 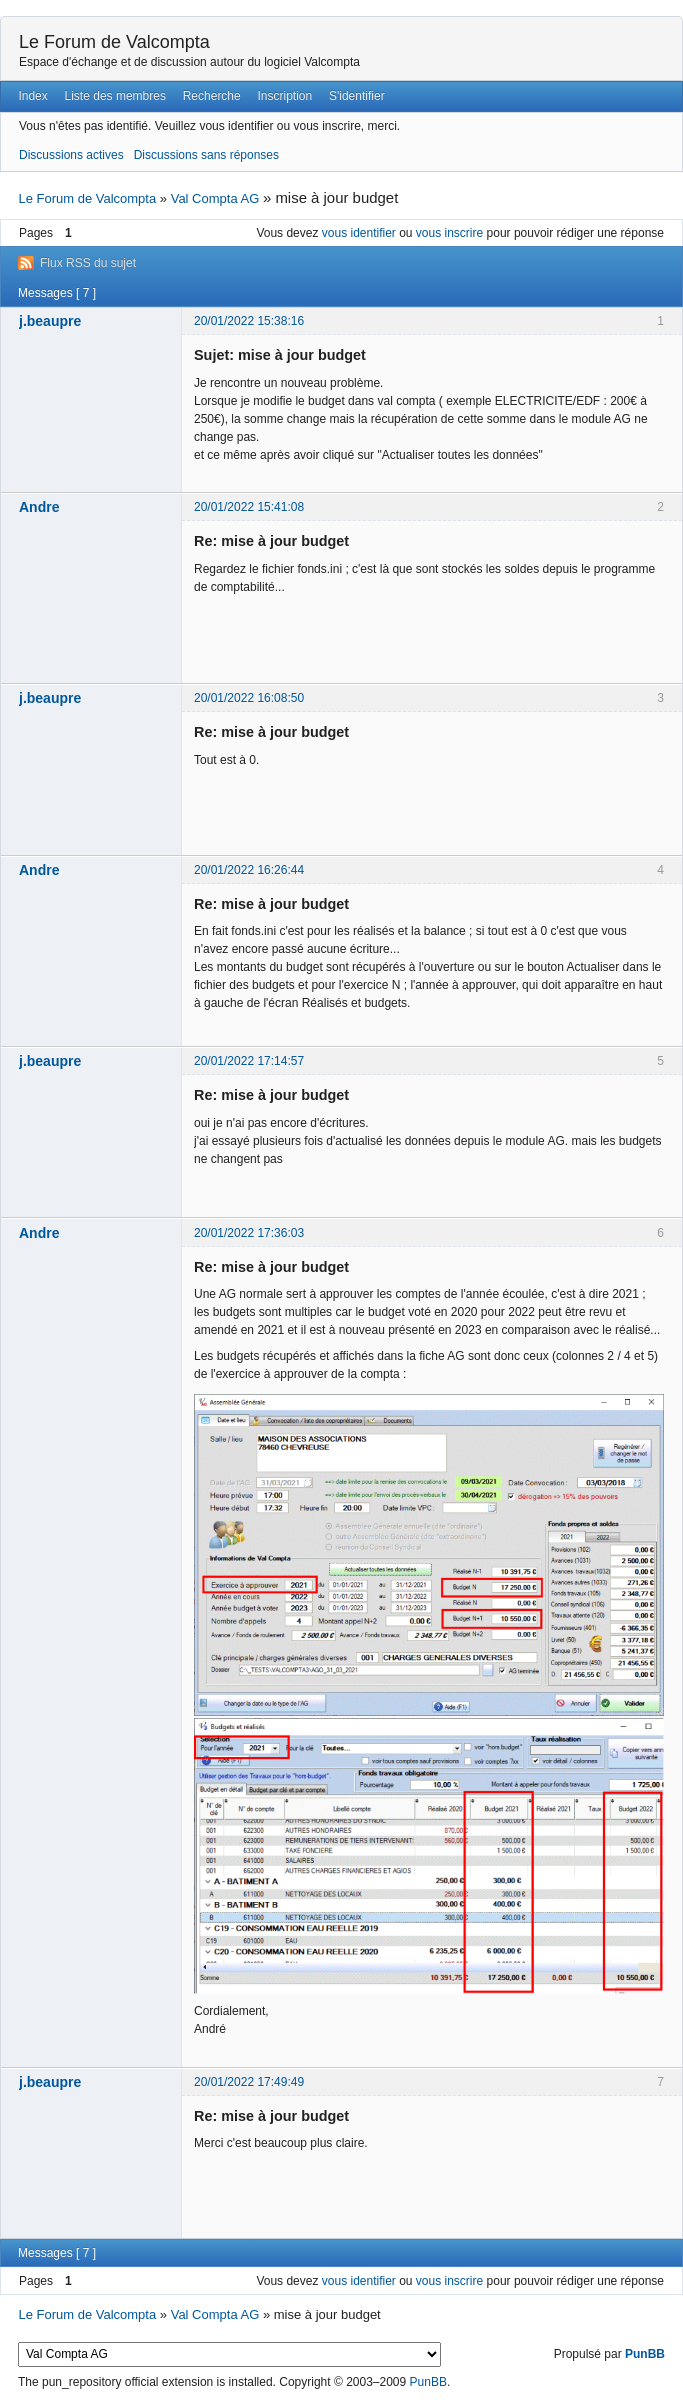 What do you see at coordinates (114, 42) in the screenshot?
I see `Le Forum de Valcompta` at bounding box center [114, 42].